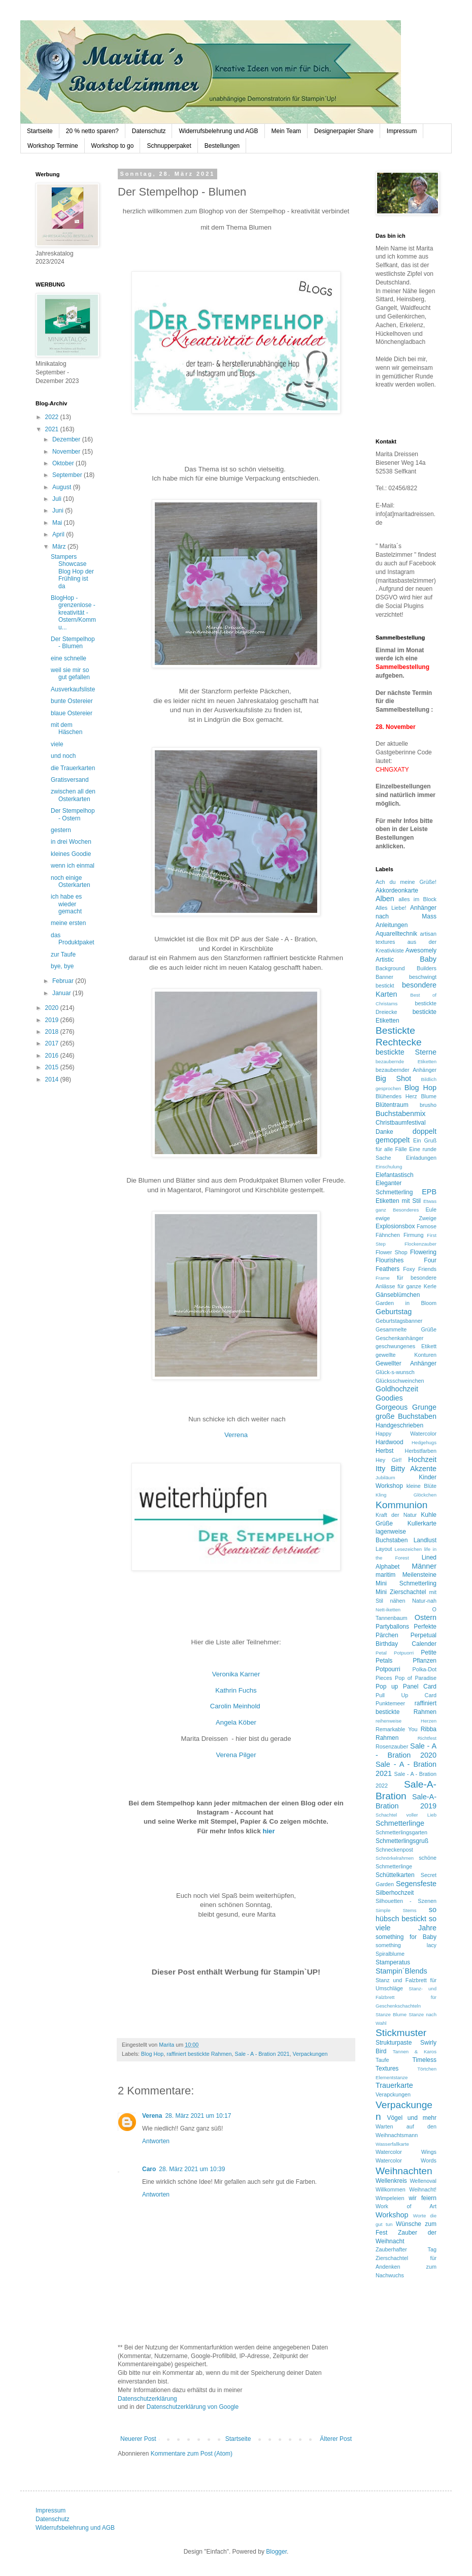 This screenshot has width=472, height=2576. What do you see at coordinates (222, 145) in the screenshot?
I see `Bestellungen` at bounding box center [222, 145].